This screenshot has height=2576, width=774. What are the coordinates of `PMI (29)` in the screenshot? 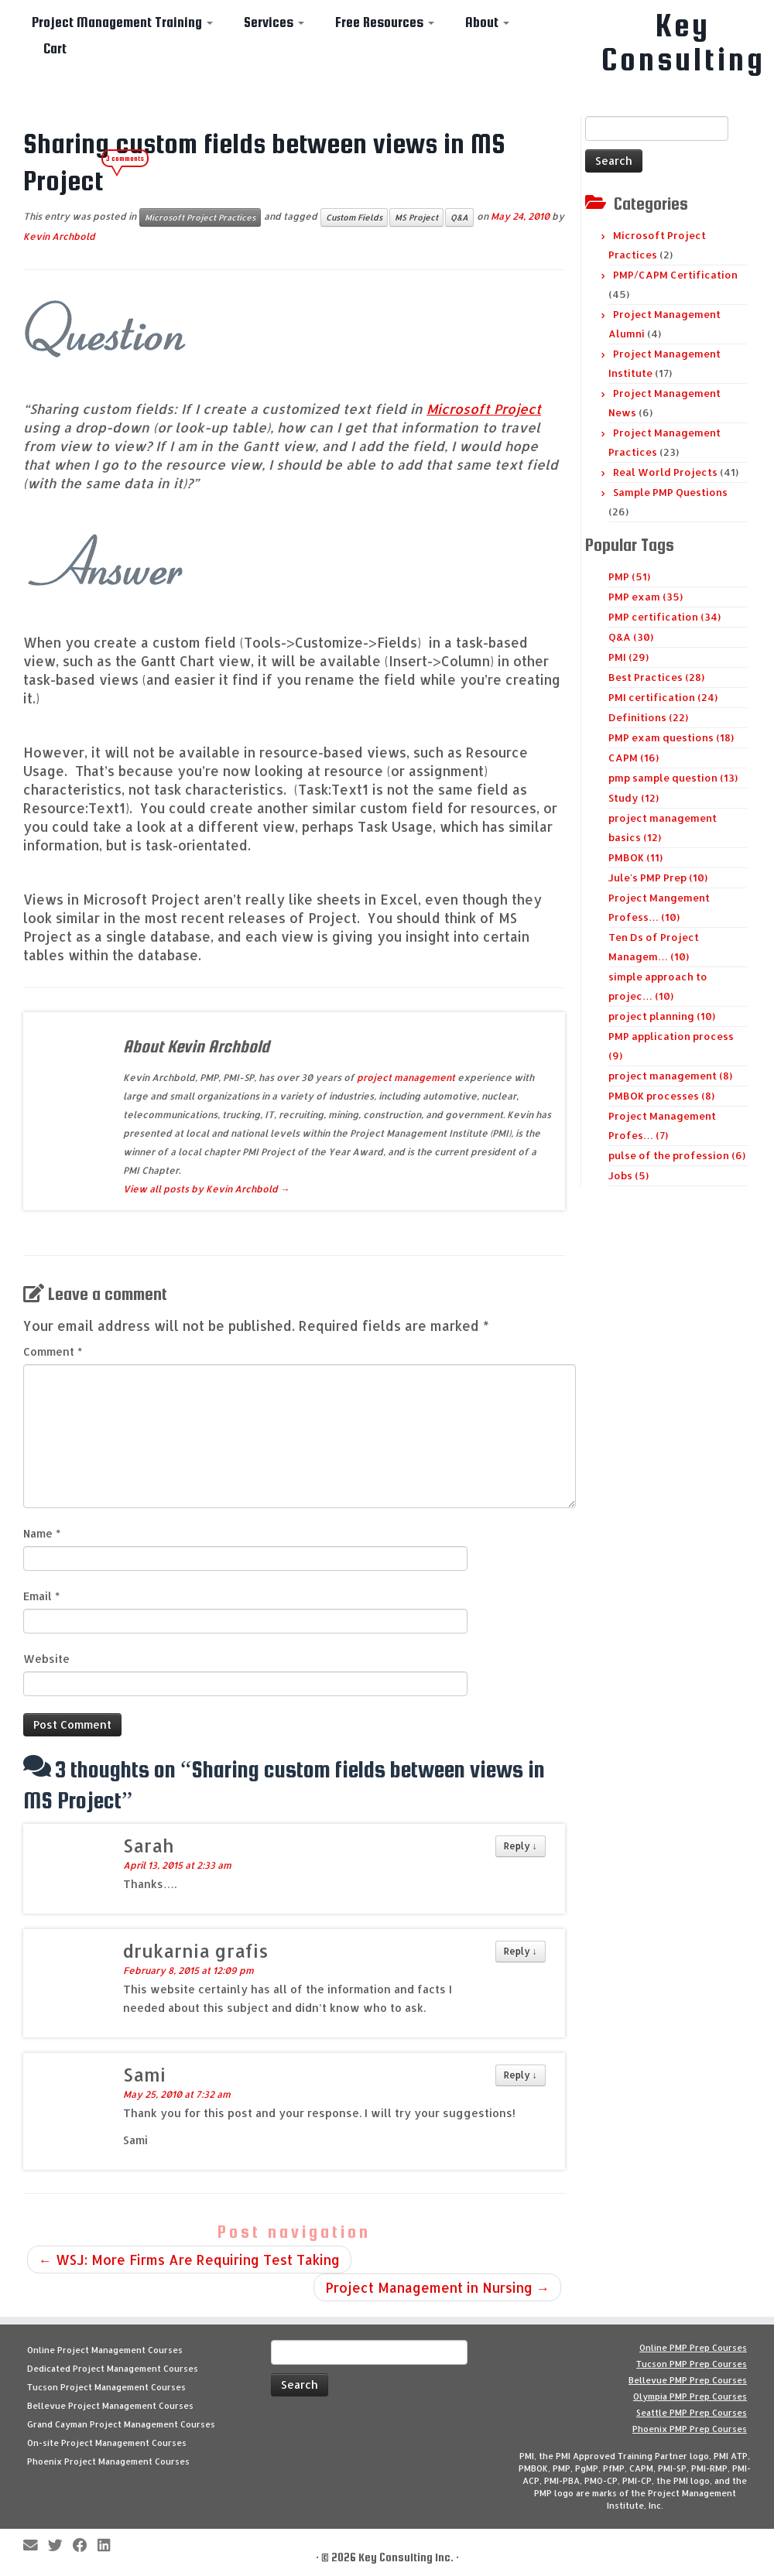 It's located at (628, 657).